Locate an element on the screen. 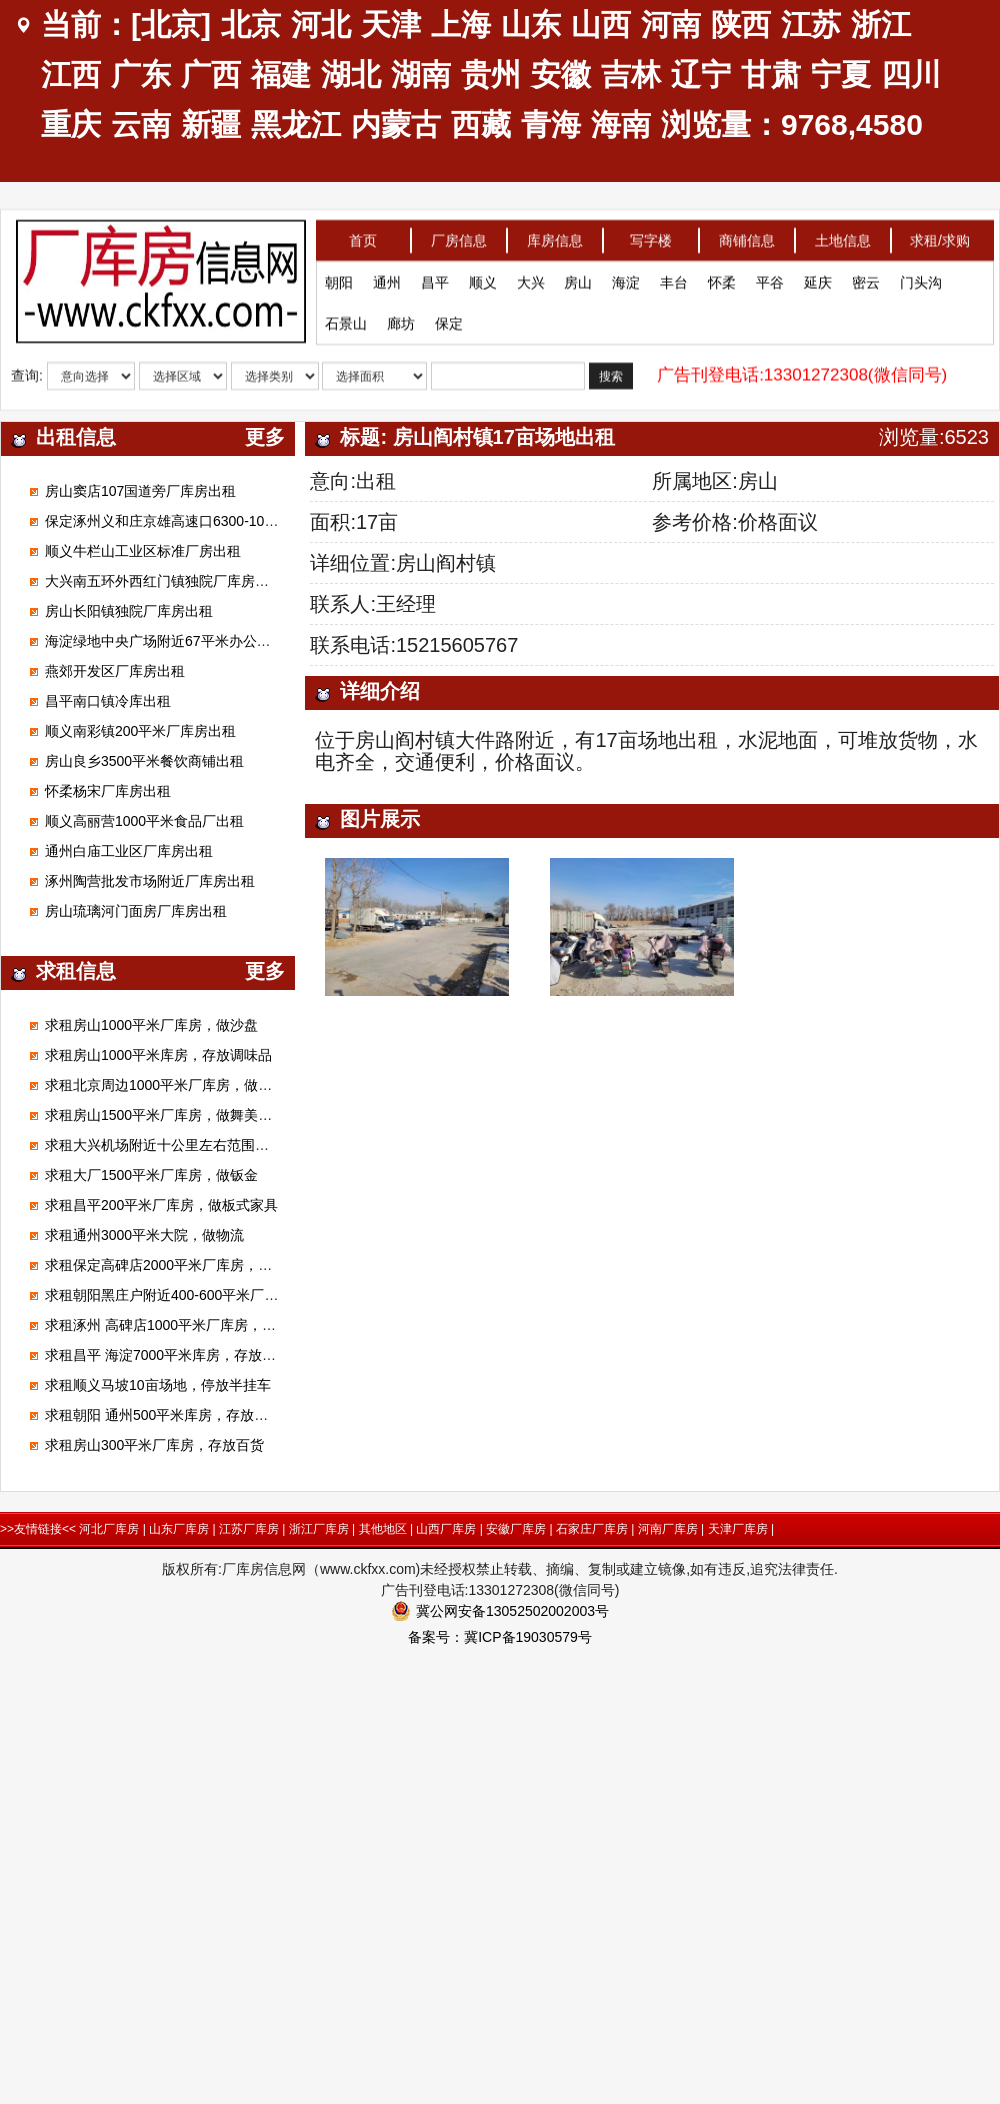  陕西 is located at coordinates (741, 24).